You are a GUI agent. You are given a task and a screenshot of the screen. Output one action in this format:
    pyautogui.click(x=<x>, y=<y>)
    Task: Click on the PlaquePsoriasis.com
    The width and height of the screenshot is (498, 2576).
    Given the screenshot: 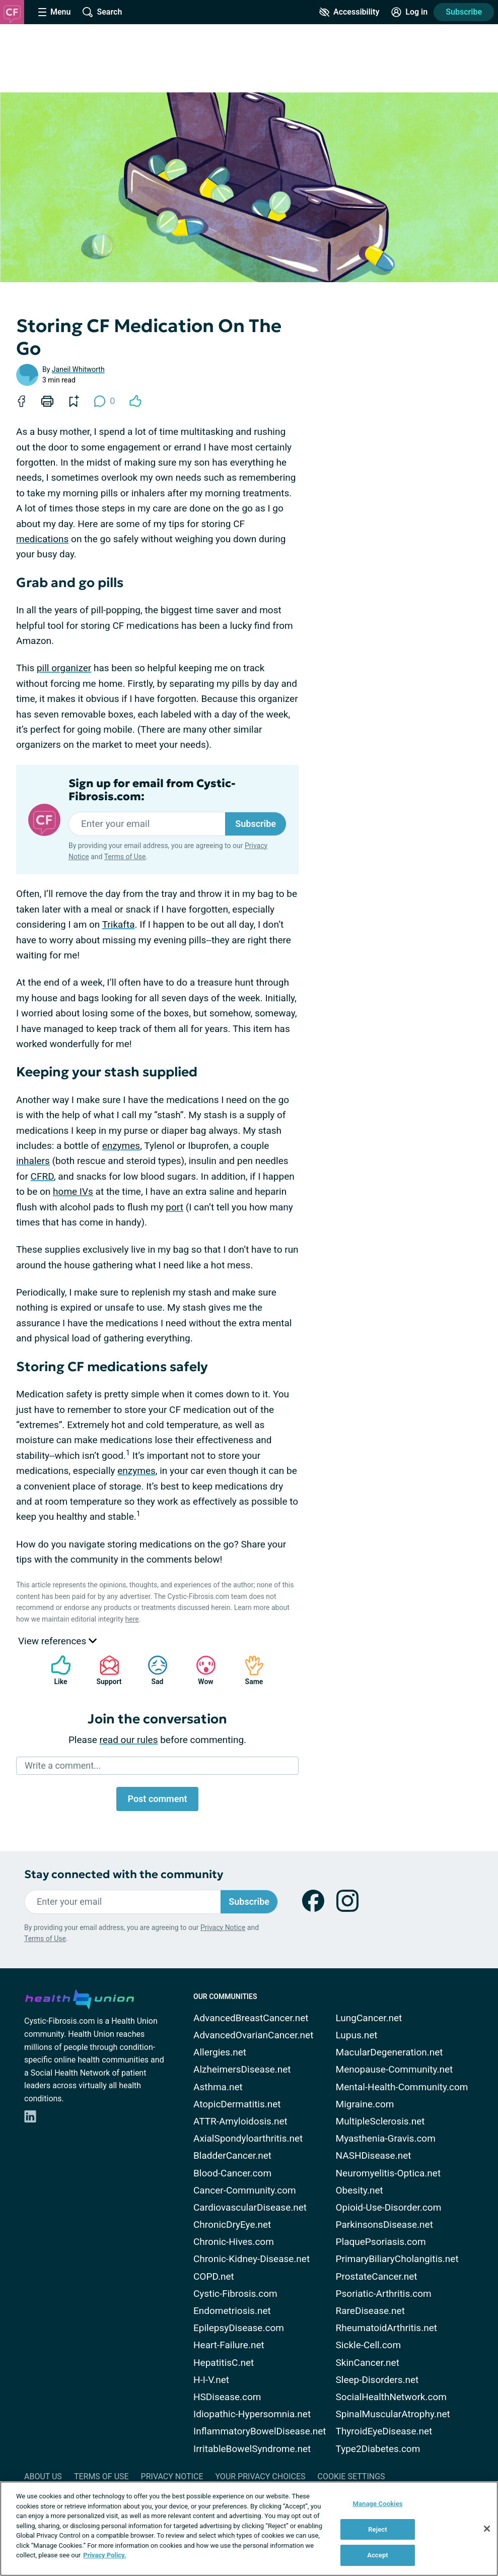 What is the action you would take?
    pyautogui.click(x=381, y=2241)
    